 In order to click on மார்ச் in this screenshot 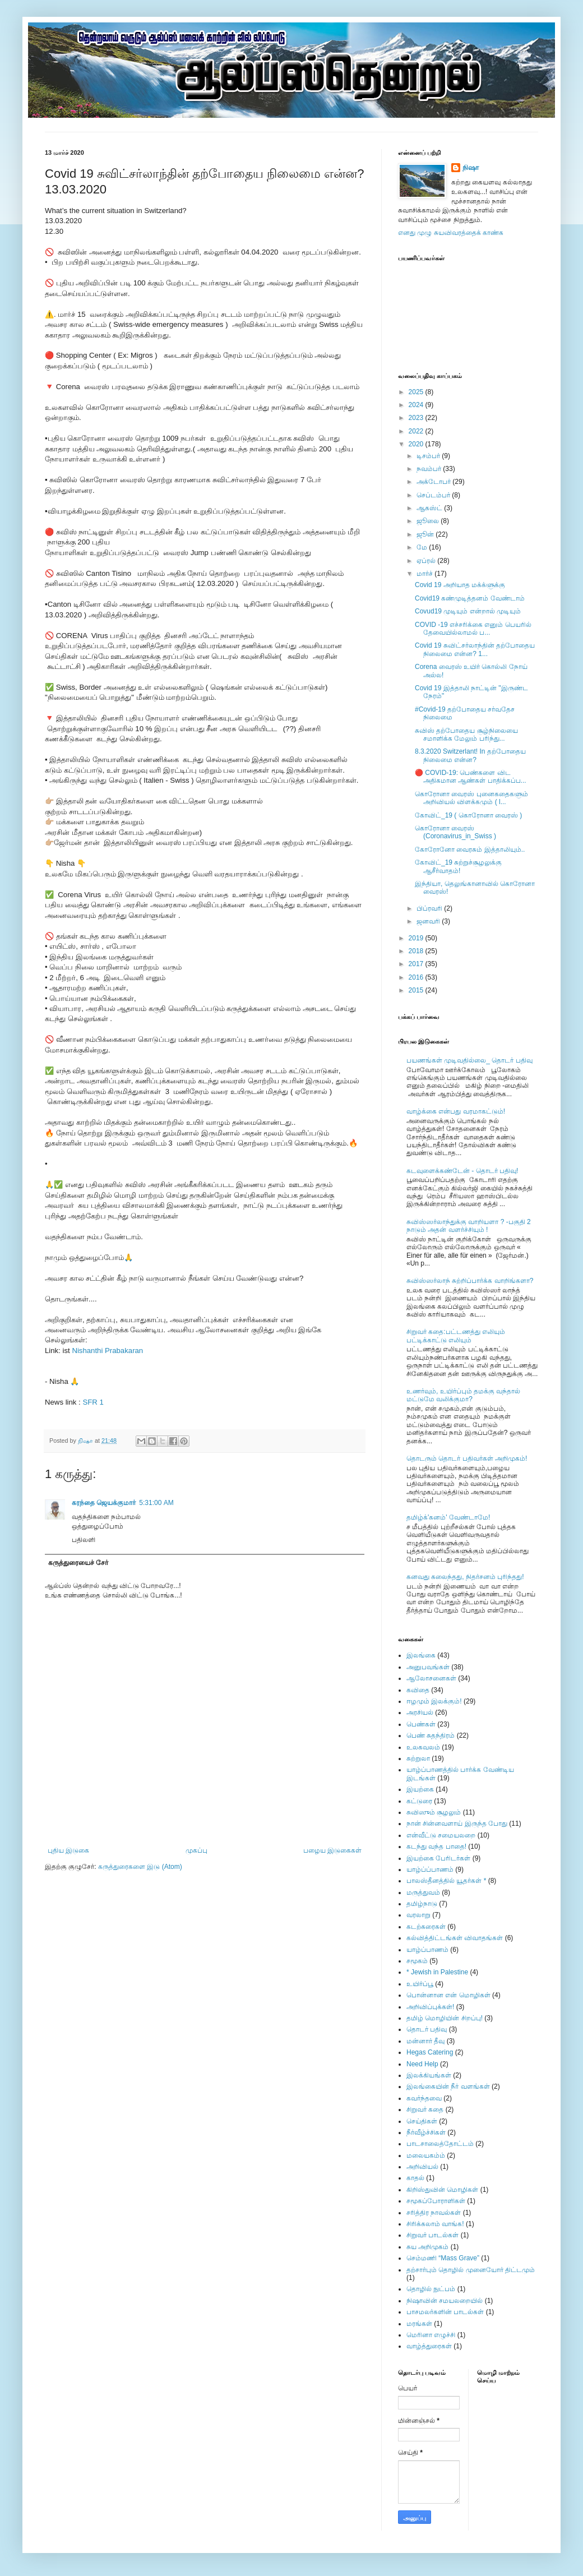, I will do `click(425, 574)`.